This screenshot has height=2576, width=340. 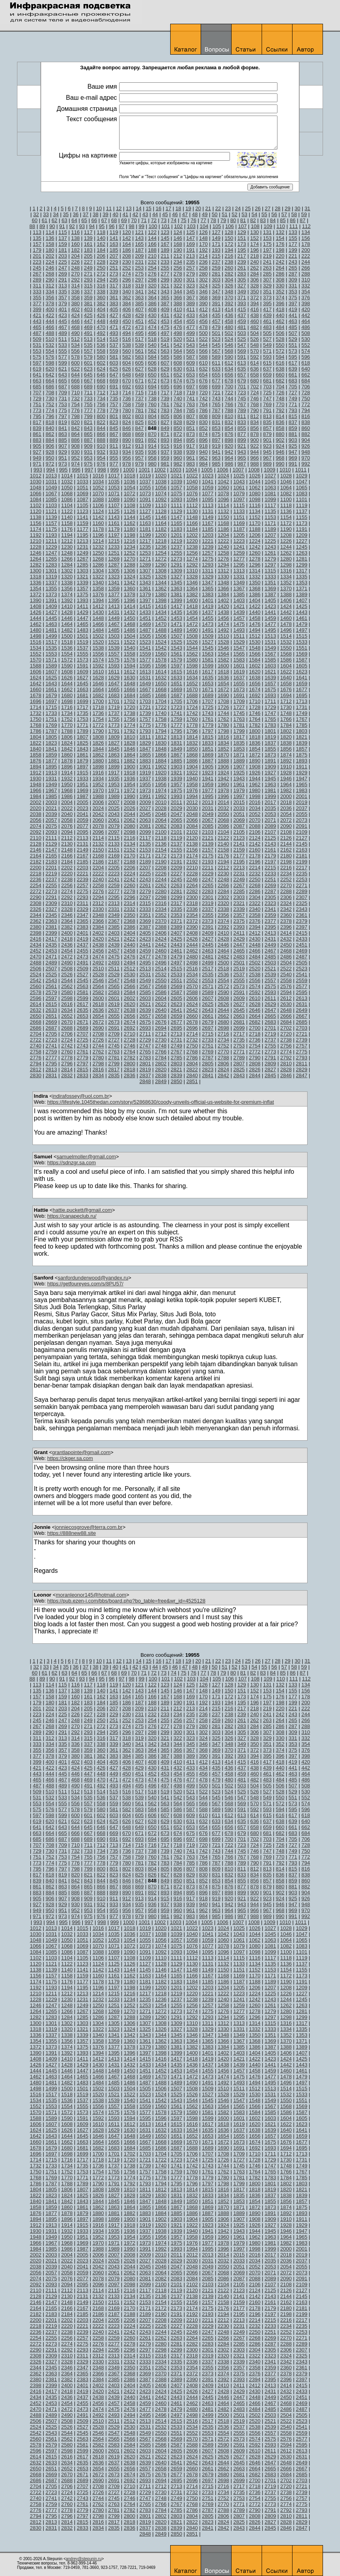 What do you see at coordinates (101, 458) in the screenshot?
I see `954` at bounding box center [101, 458].